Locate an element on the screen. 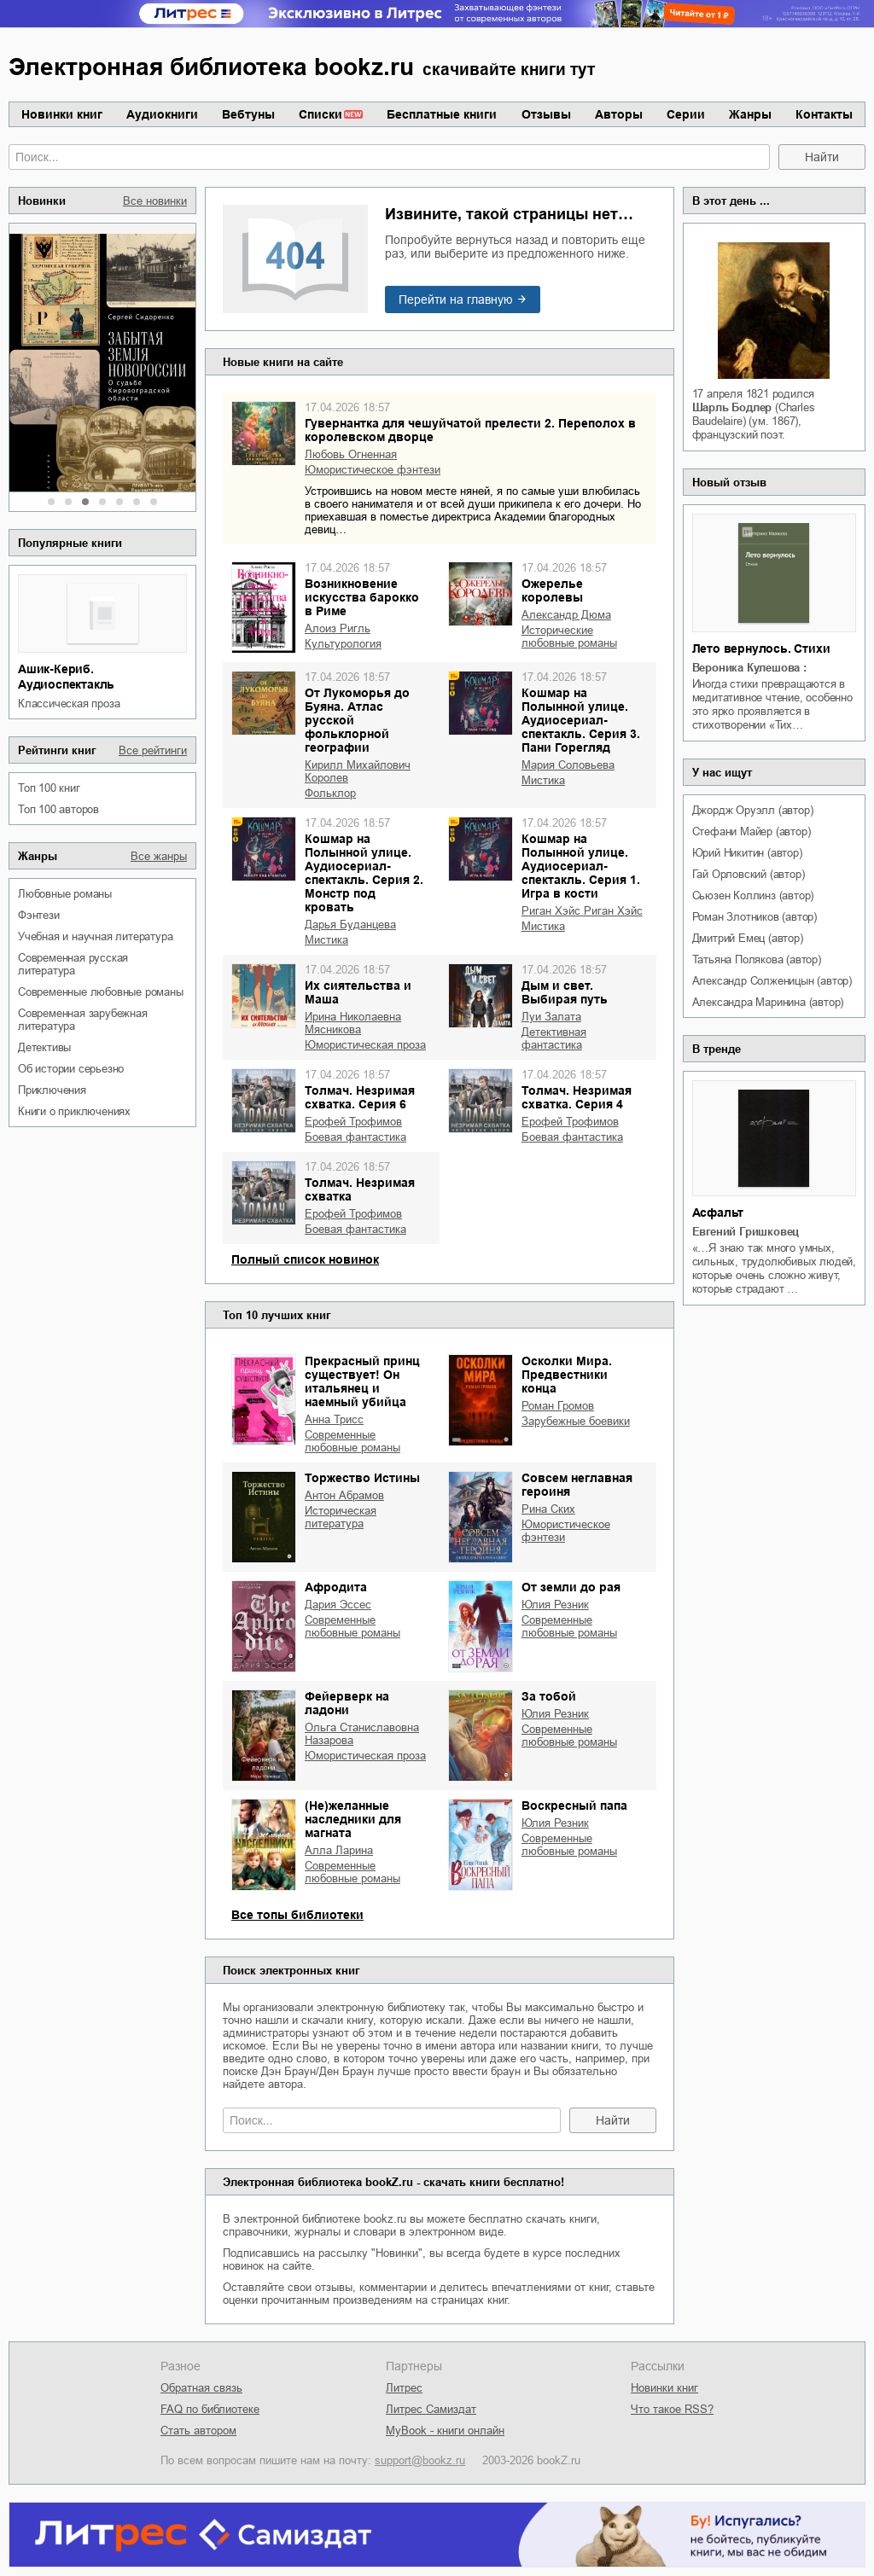 This screenshot has height=2576, width=874. Кошмар на Полынной улице. Аудиосериал-спектакль. Серия 1. Игра в кости is located at coordinates (580, 866).